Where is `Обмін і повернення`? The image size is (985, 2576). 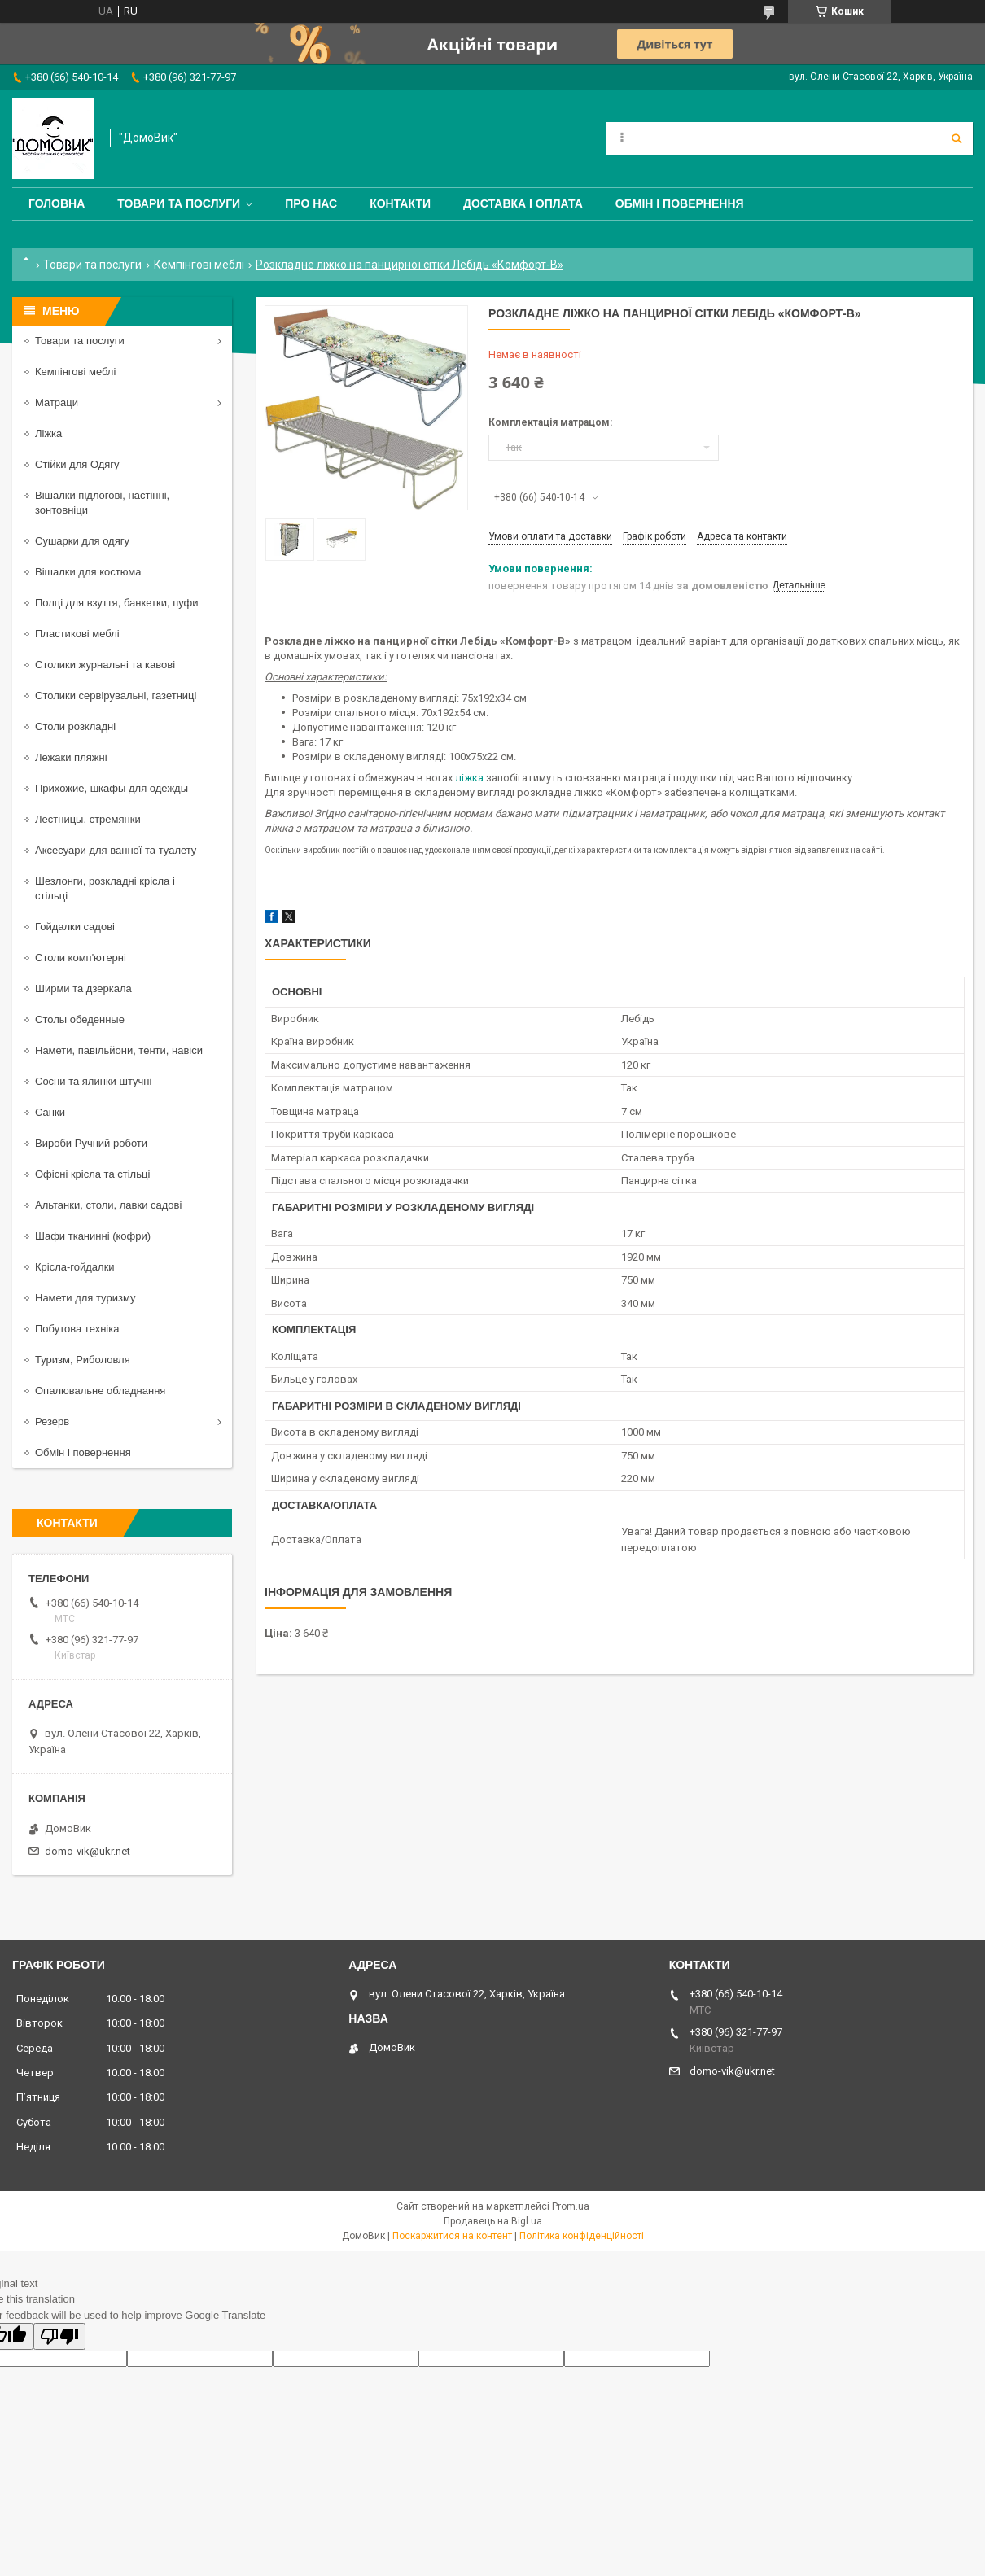
Обмін і повернення is located at coordinates (679, 203).